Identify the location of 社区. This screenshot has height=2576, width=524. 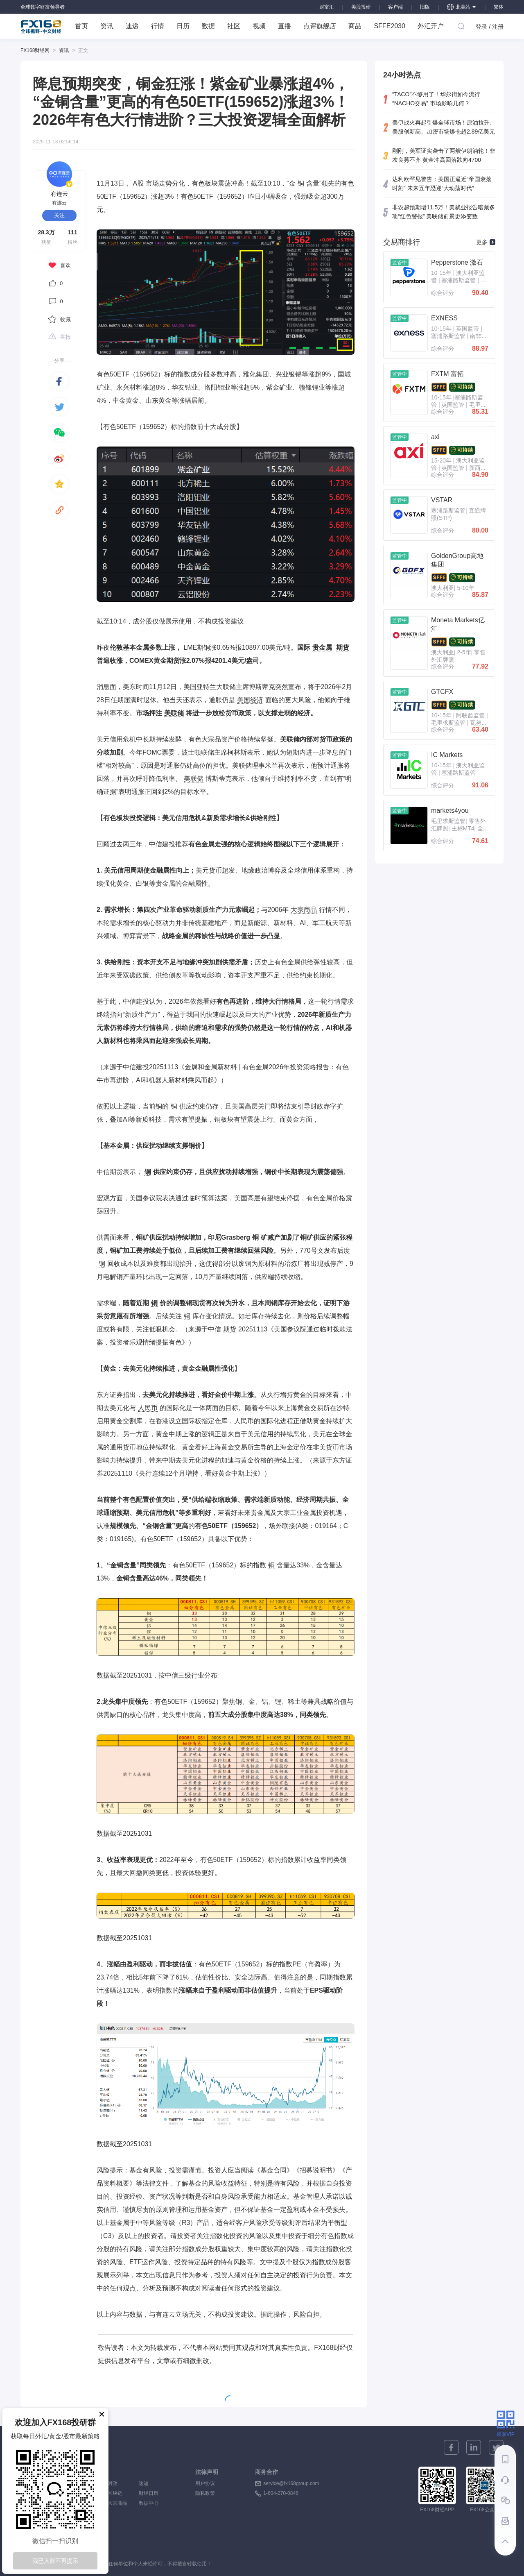
(233, 26).